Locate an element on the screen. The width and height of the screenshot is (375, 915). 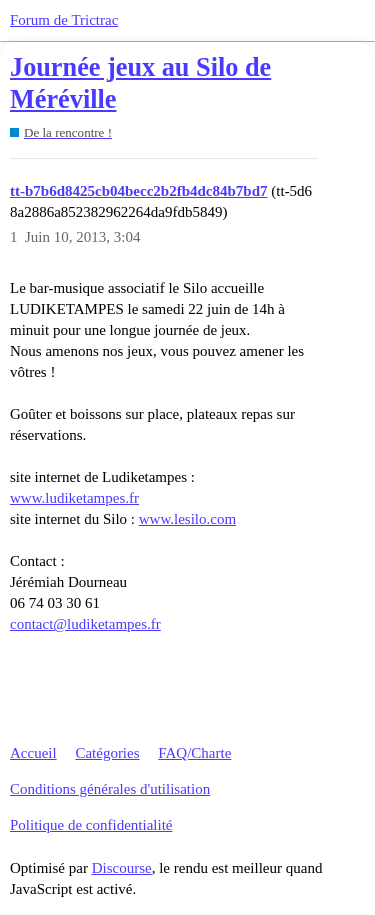
Forum de Trictrac is located at coordinates (64, 20).